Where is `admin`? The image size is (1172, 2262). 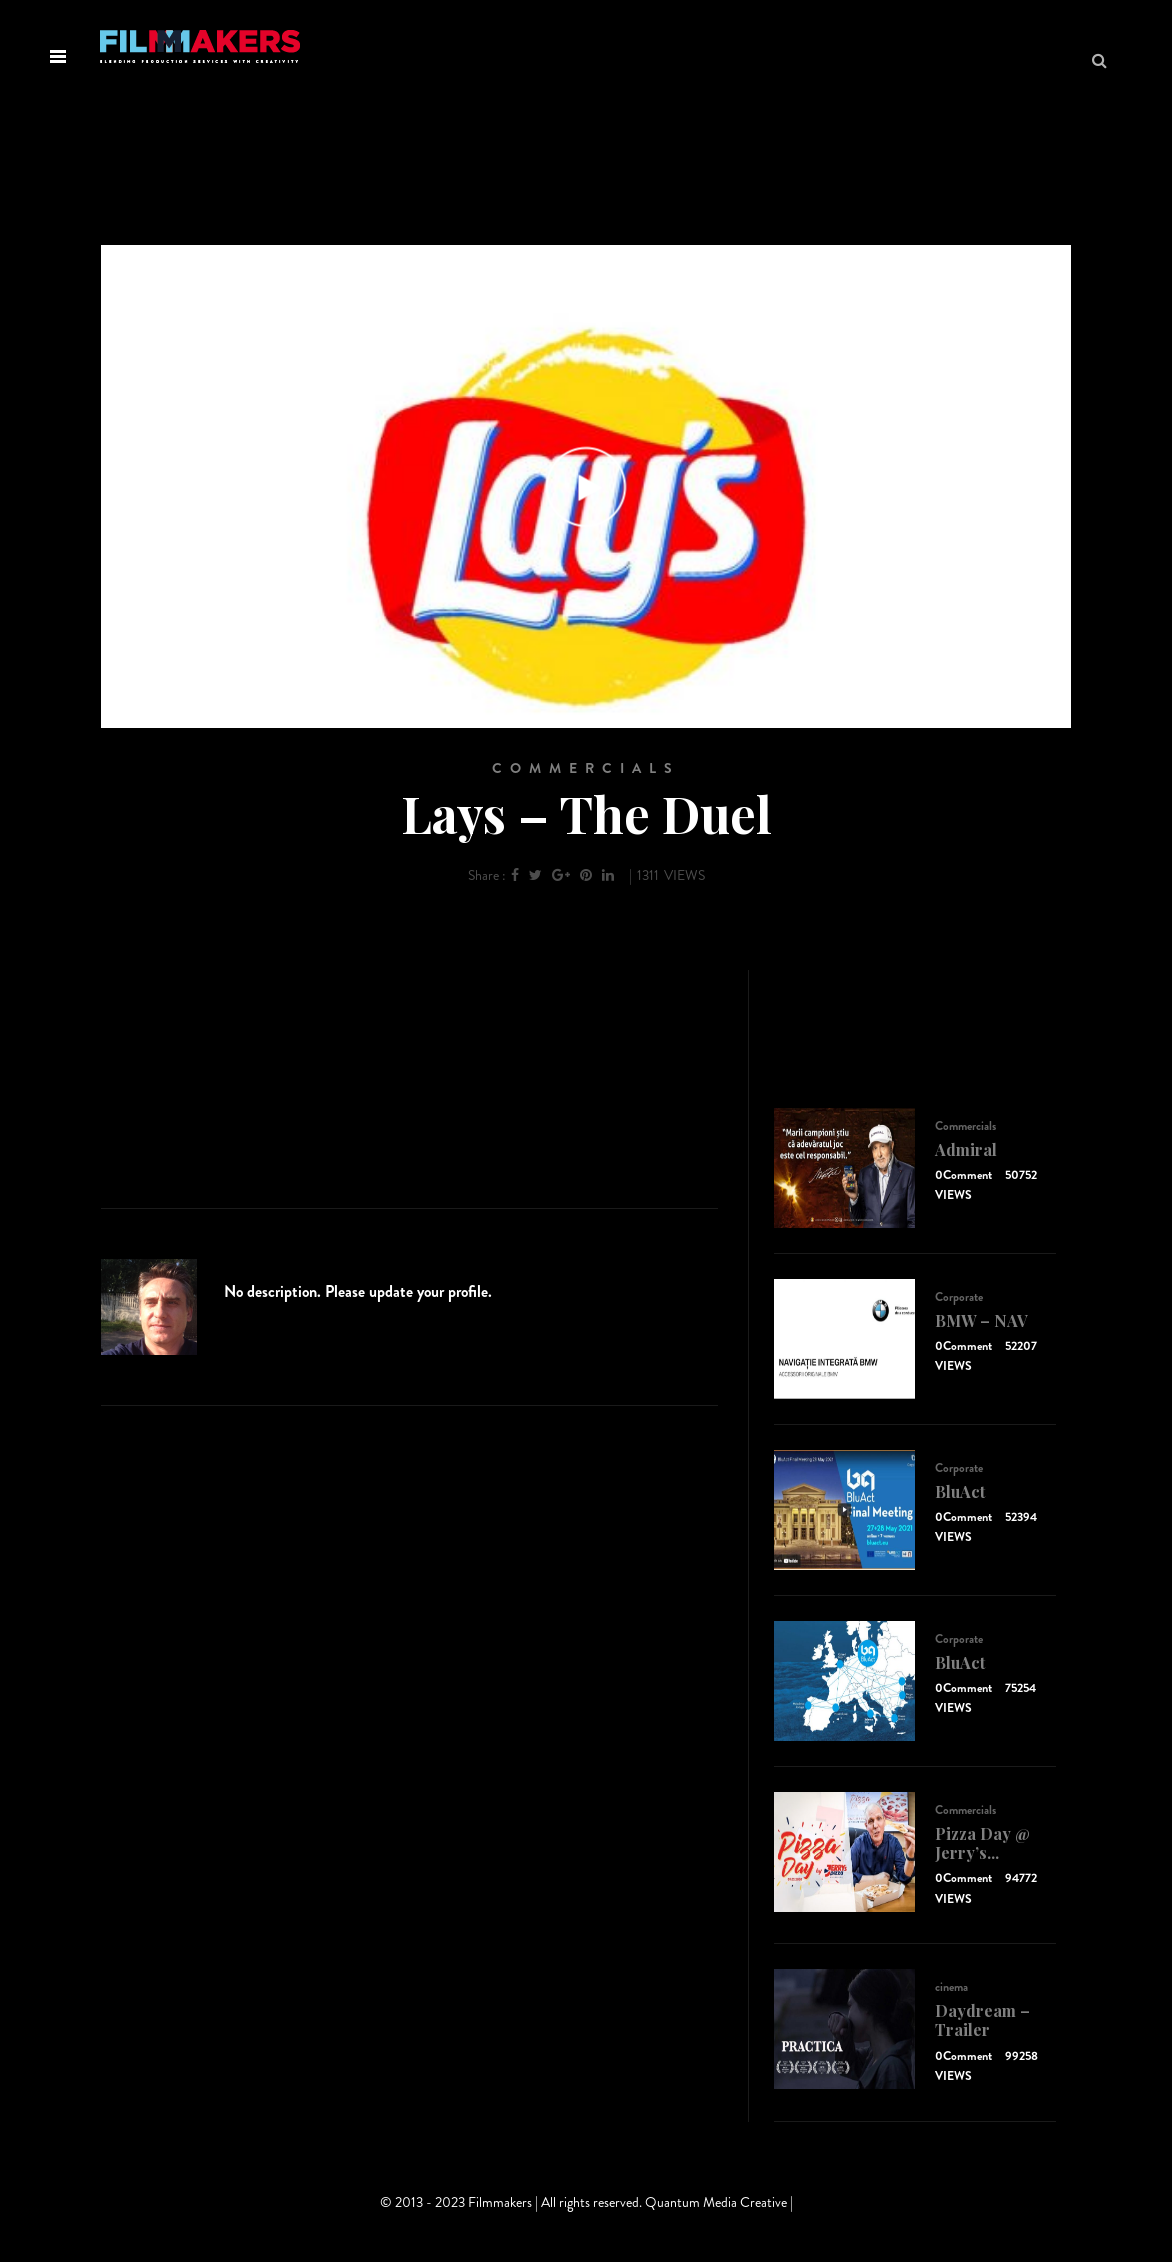
admin is located at coordinates (256, 1269).